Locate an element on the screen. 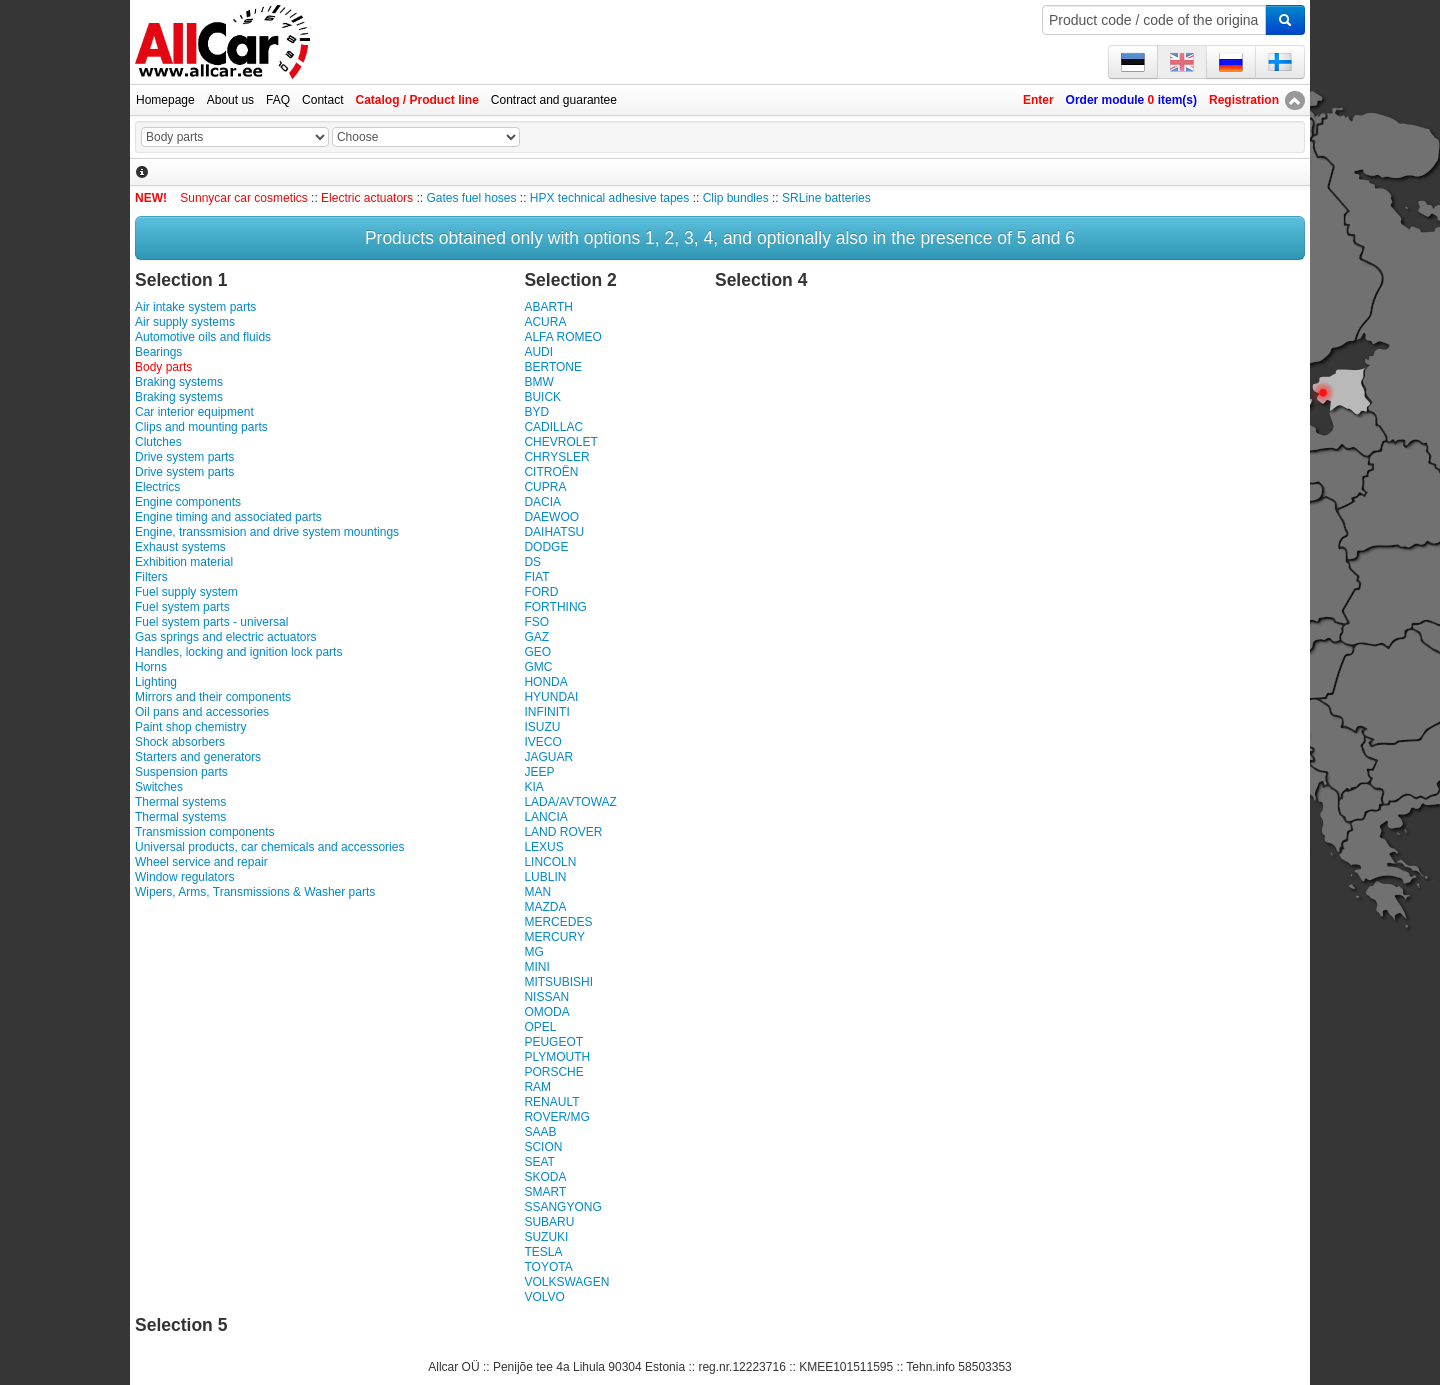  RENAULT is located at coordinates (551, 1102).